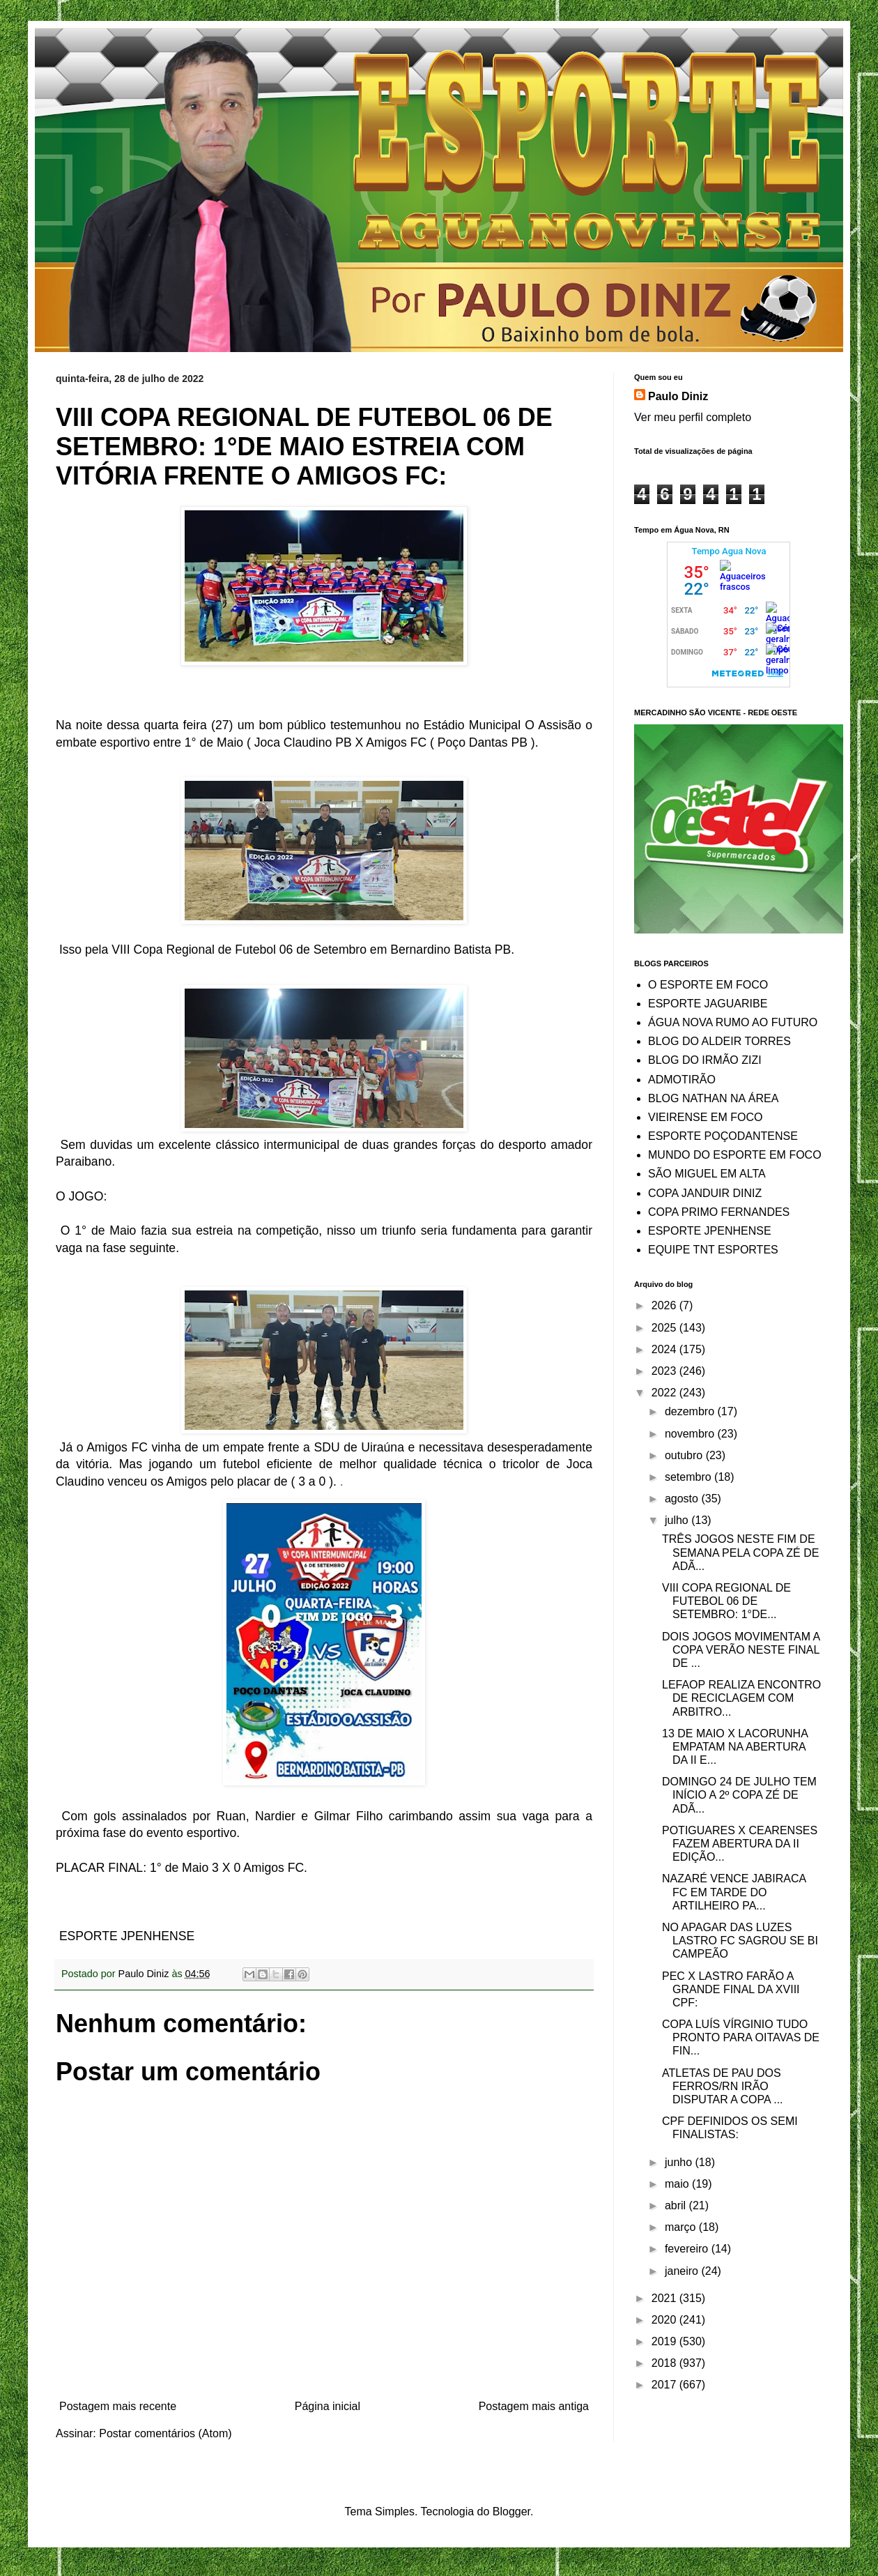  What do you see at coordinates (665, 1371) in the screenshot?
I see `2023` at bounding box center [665, 1371].